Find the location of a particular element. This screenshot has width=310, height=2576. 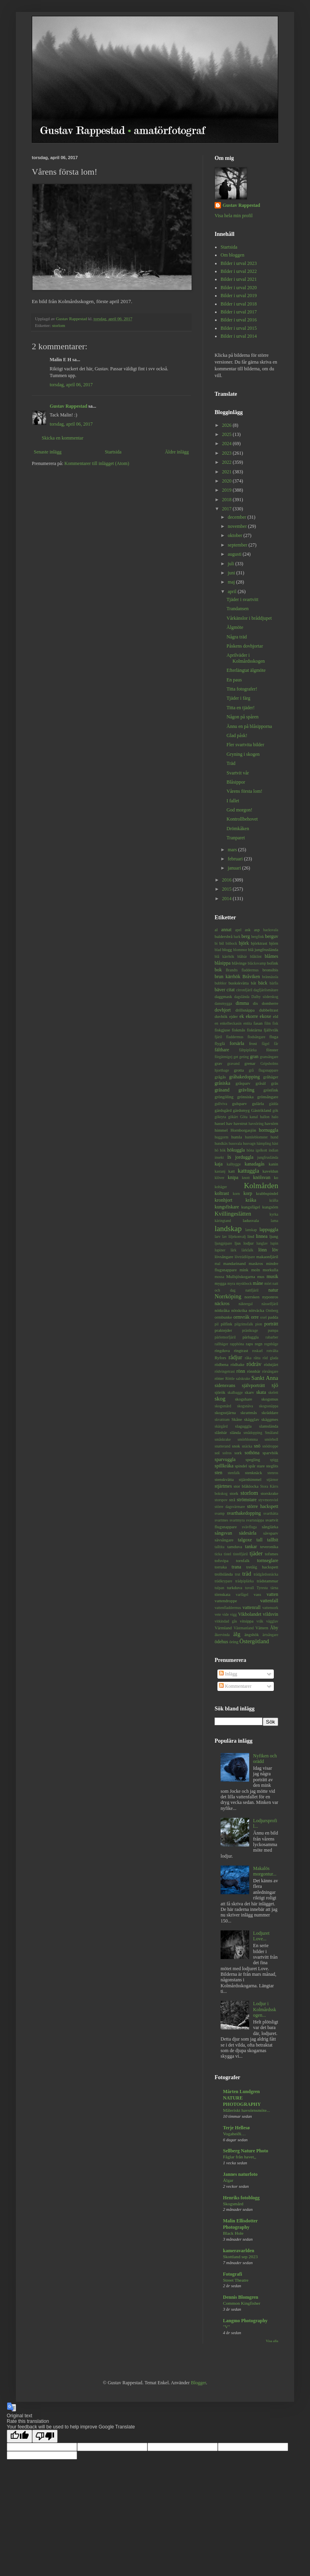

havsöring is located at coordinates (256, 1123).